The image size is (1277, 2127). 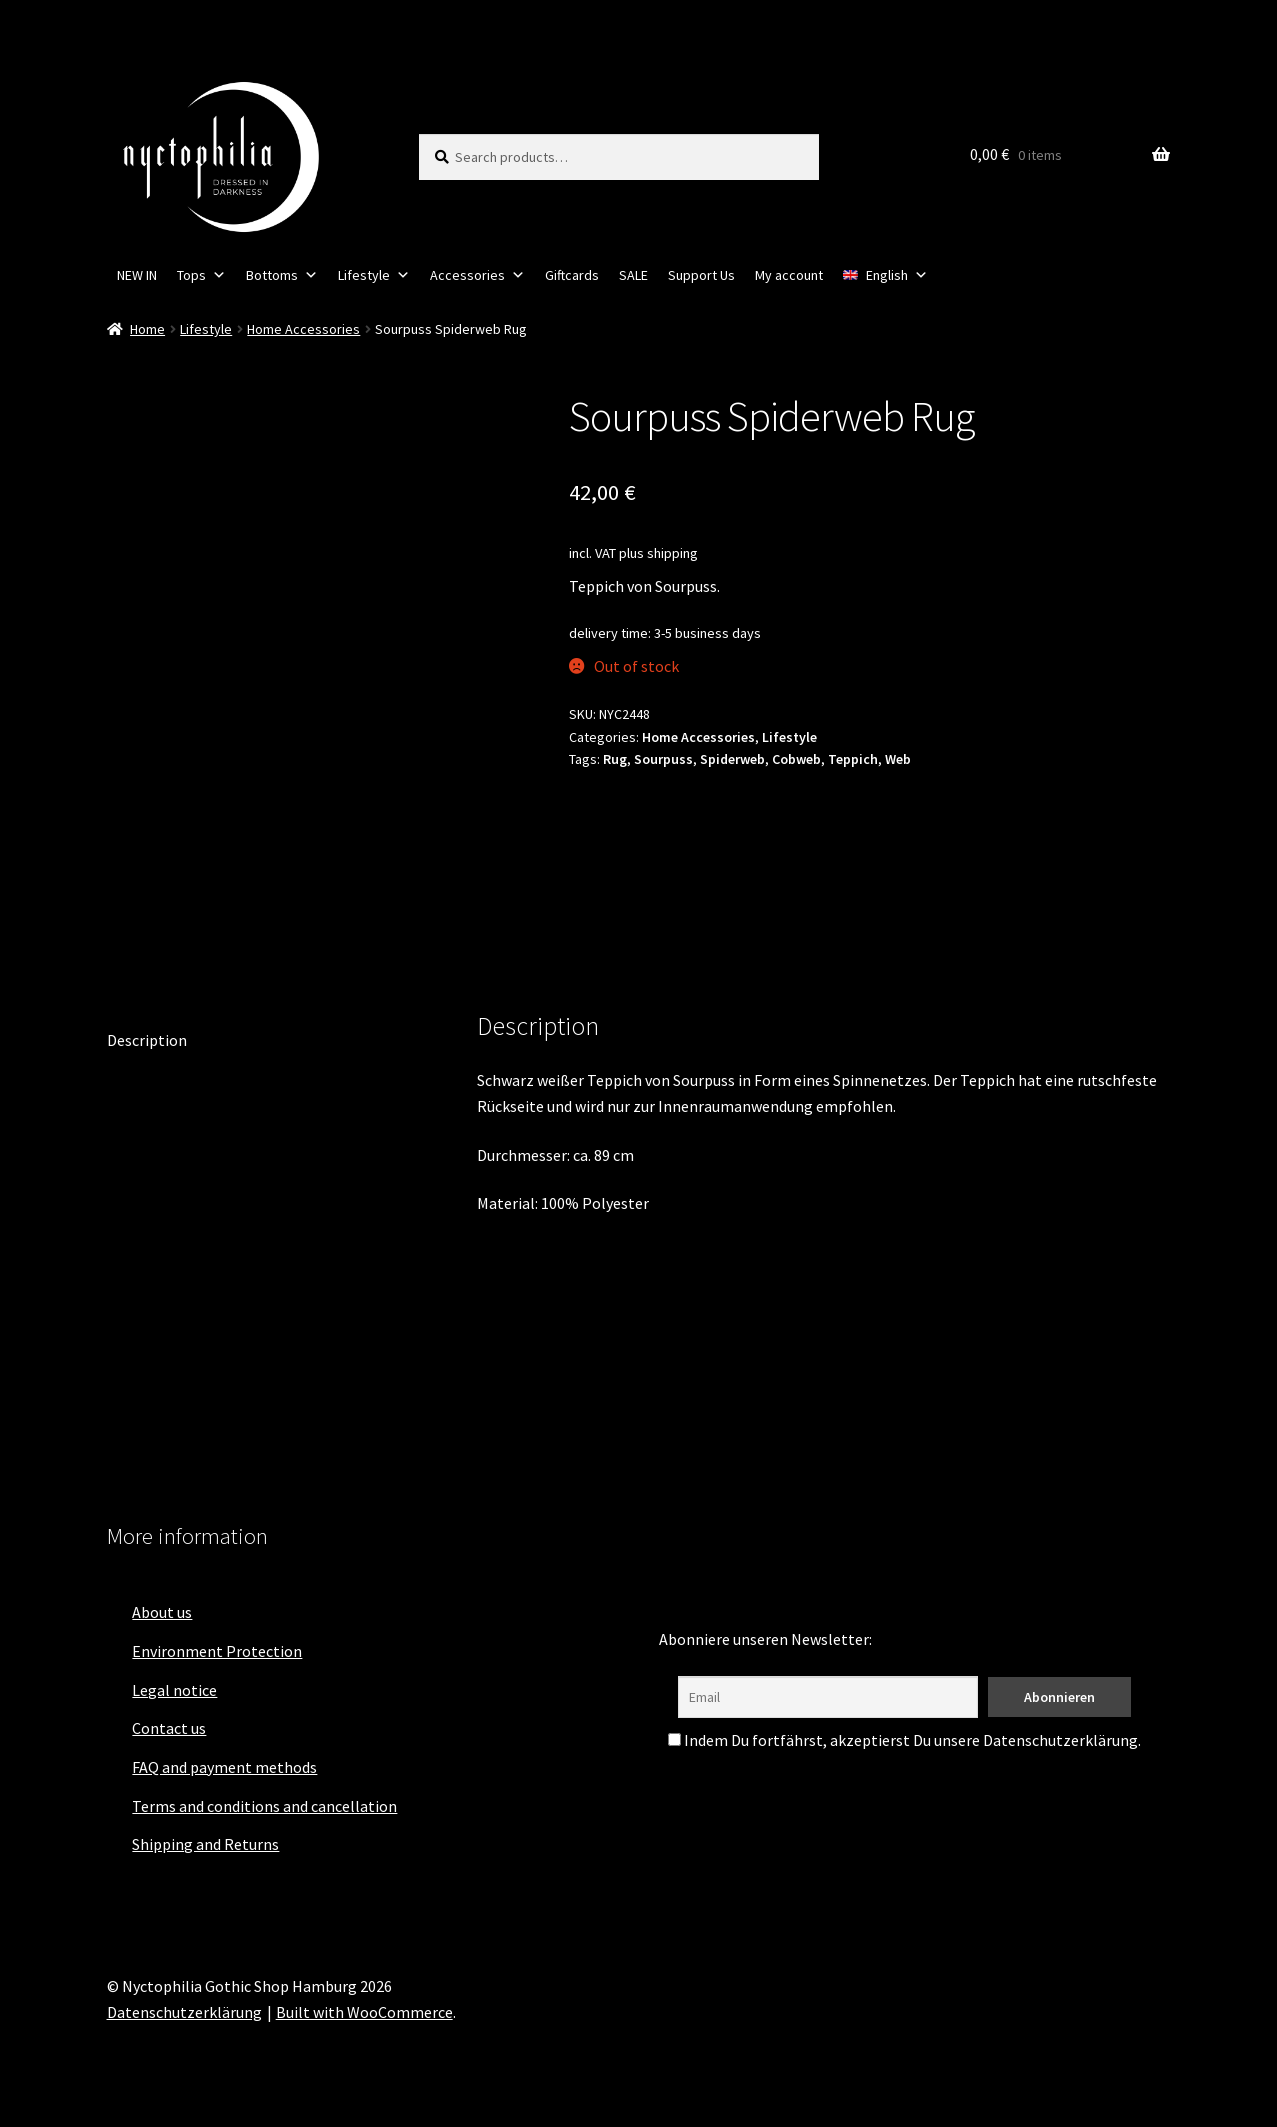 I want to click on Home, so click(x=147, y=329).